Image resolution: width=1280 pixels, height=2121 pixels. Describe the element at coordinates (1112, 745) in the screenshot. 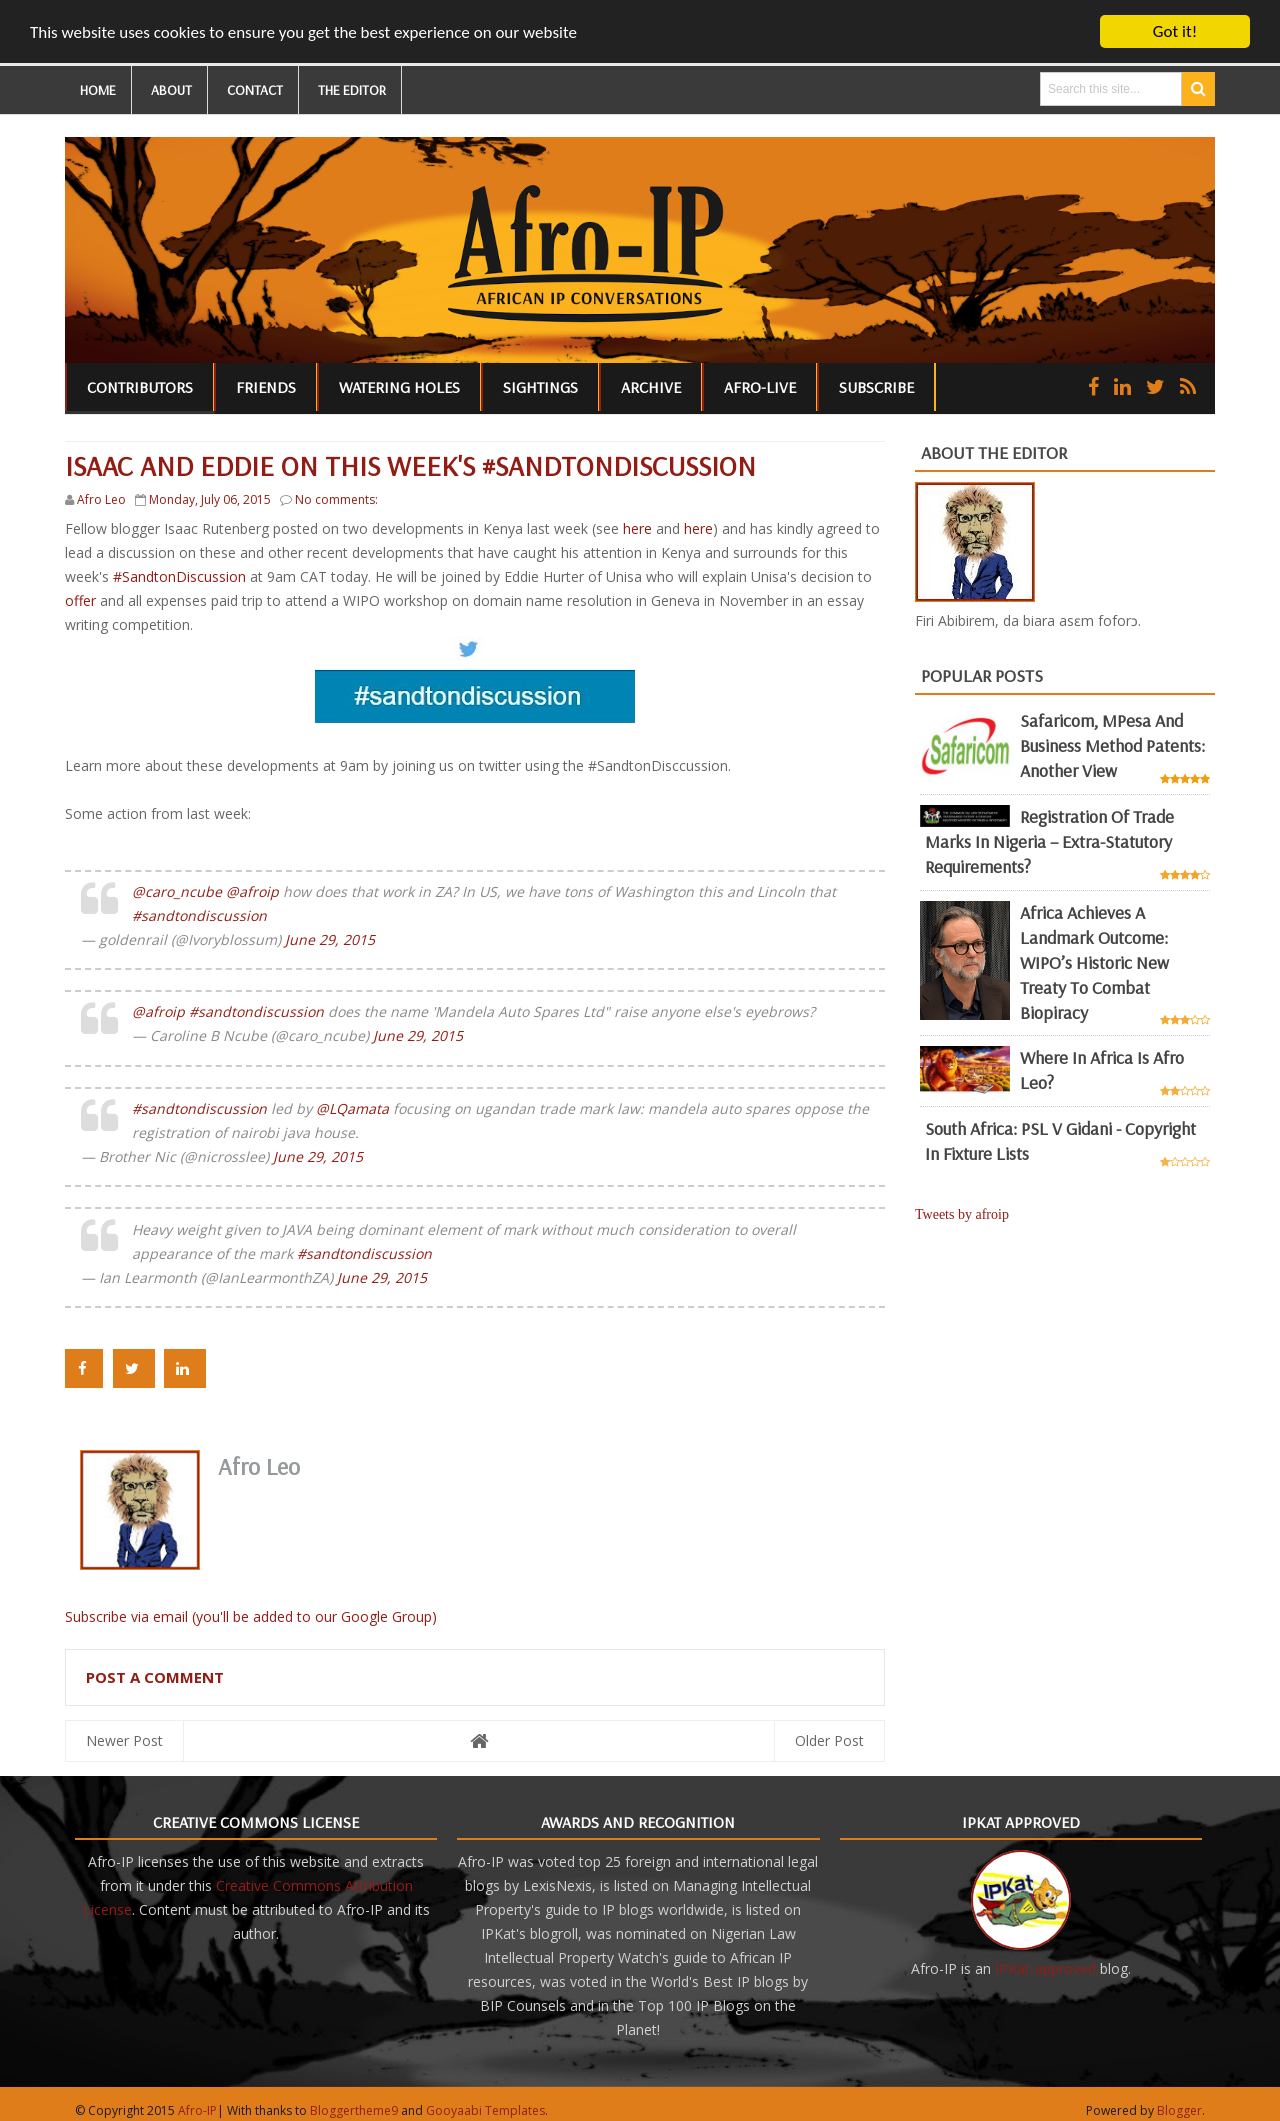

I see `Safaricom, mPesa and business method patents: another view` at that location.